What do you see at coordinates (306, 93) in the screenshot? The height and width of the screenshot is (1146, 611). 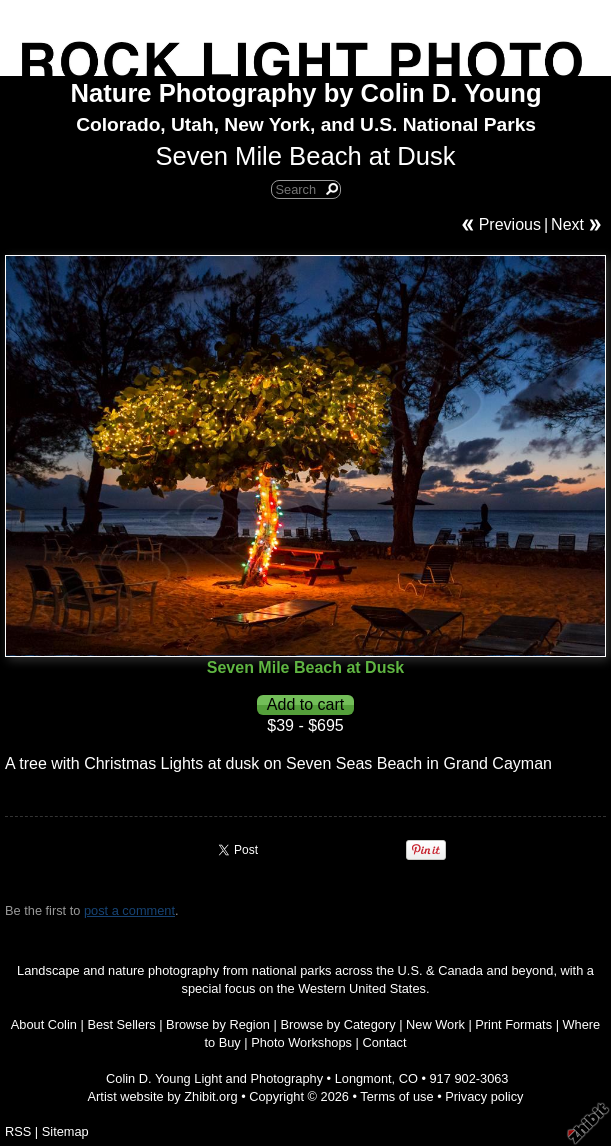 I see `Nature Photography by Colin D. Young` at bounding box center [306, 93].